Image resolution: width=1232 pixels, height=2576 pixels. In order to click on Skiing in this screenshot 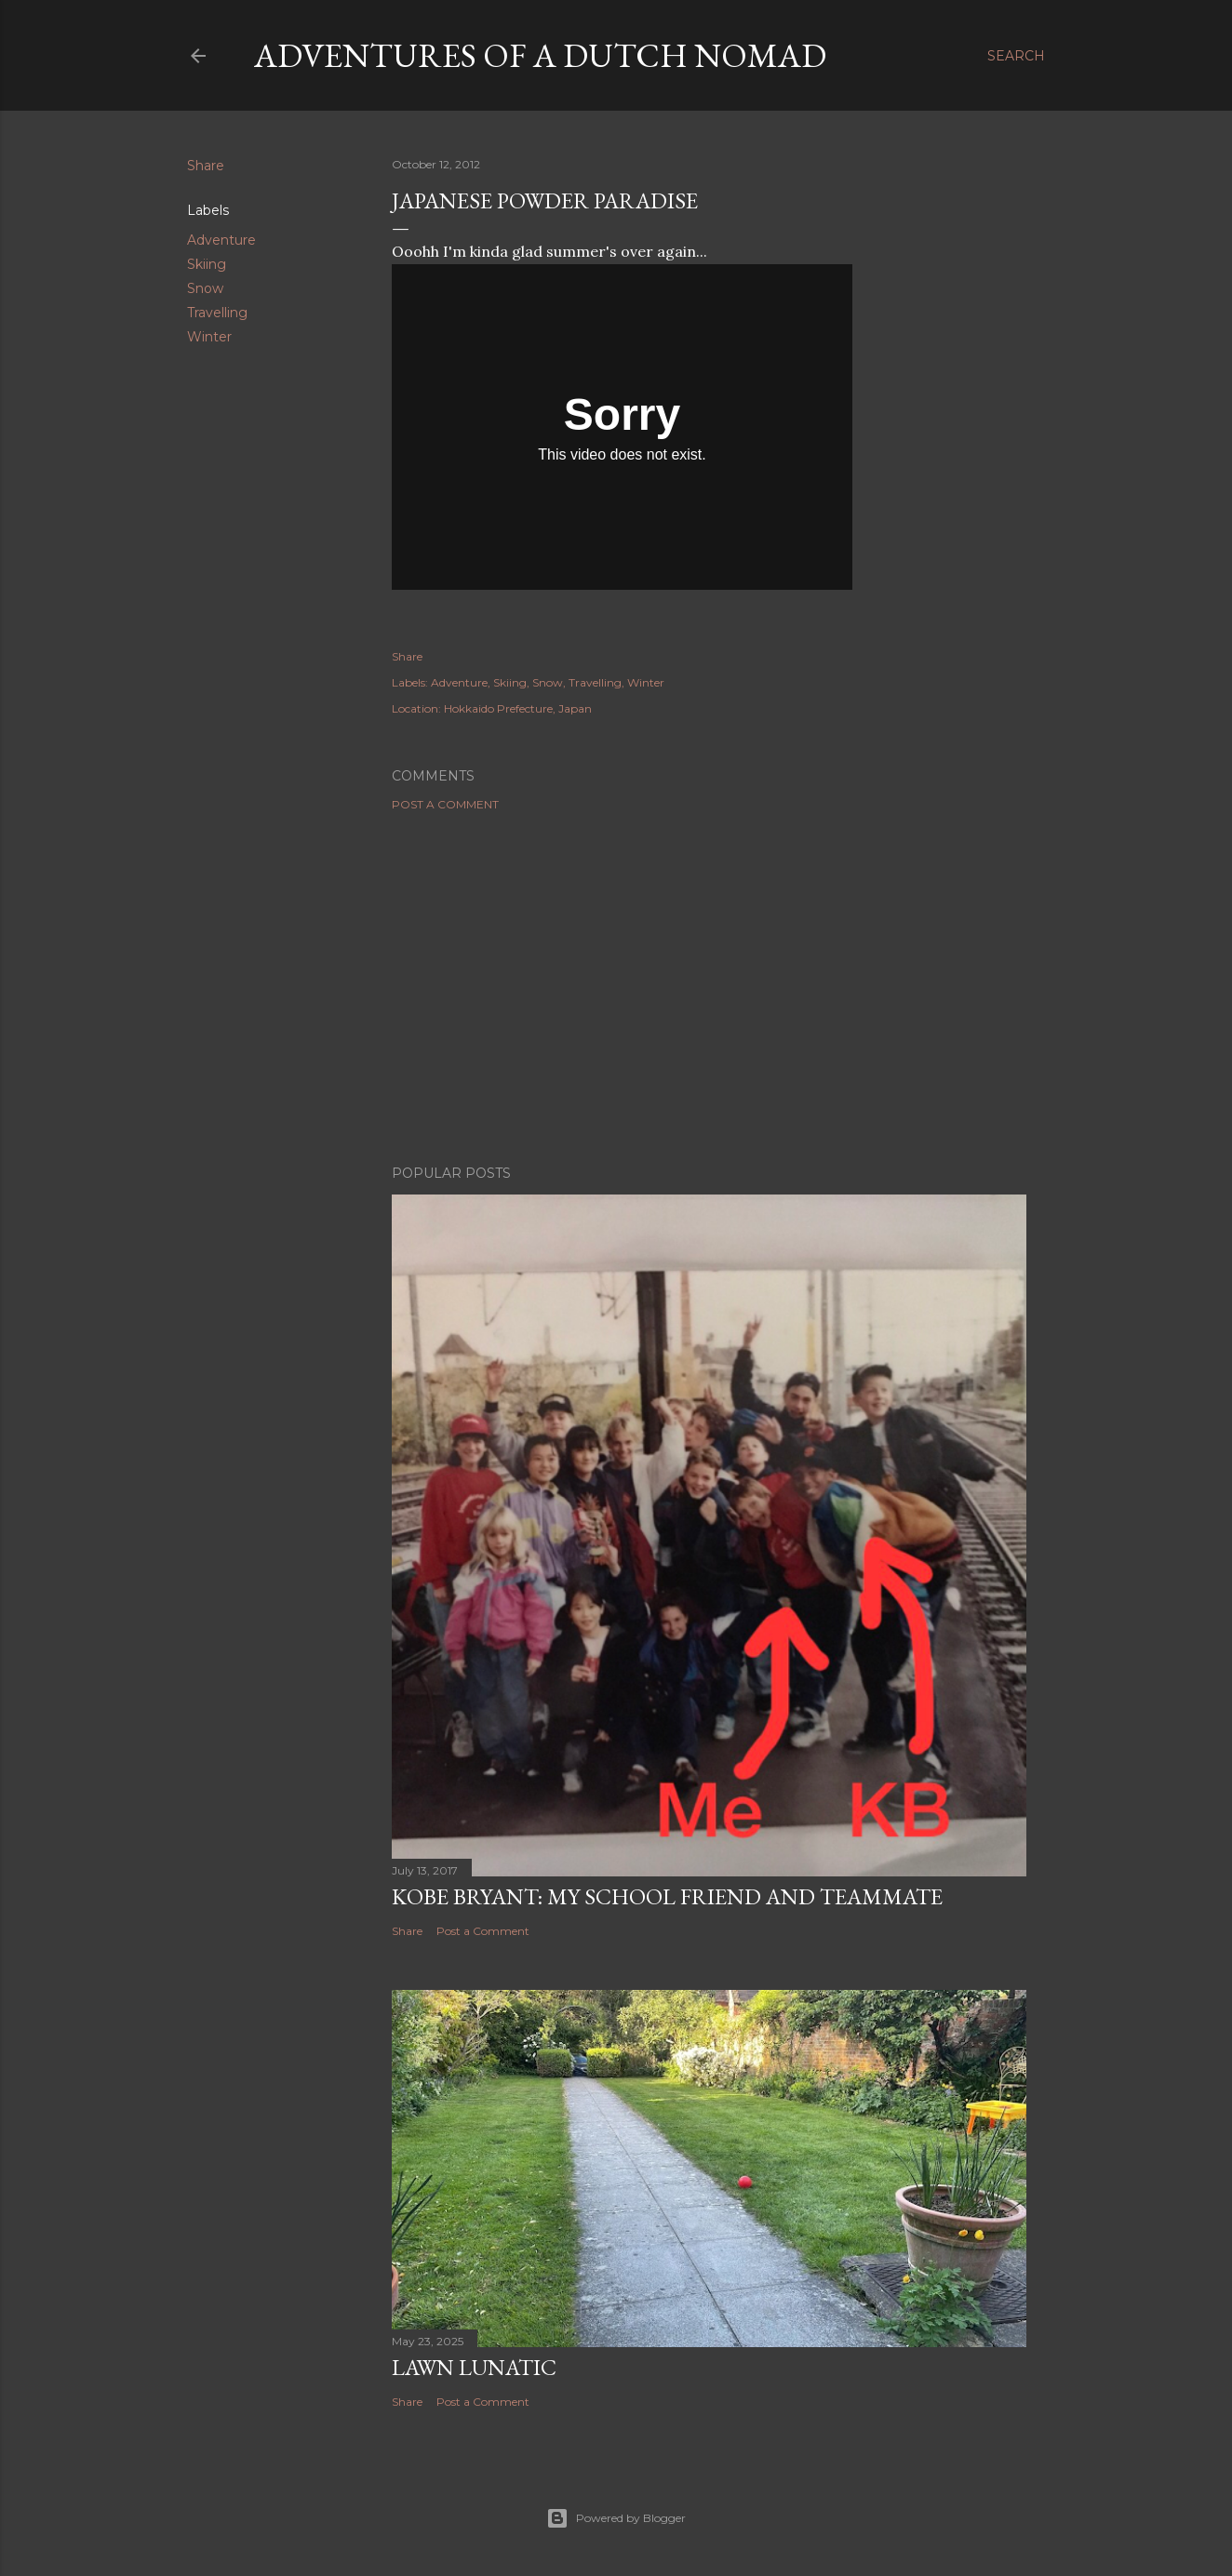, I will do `click(206, 264)`.